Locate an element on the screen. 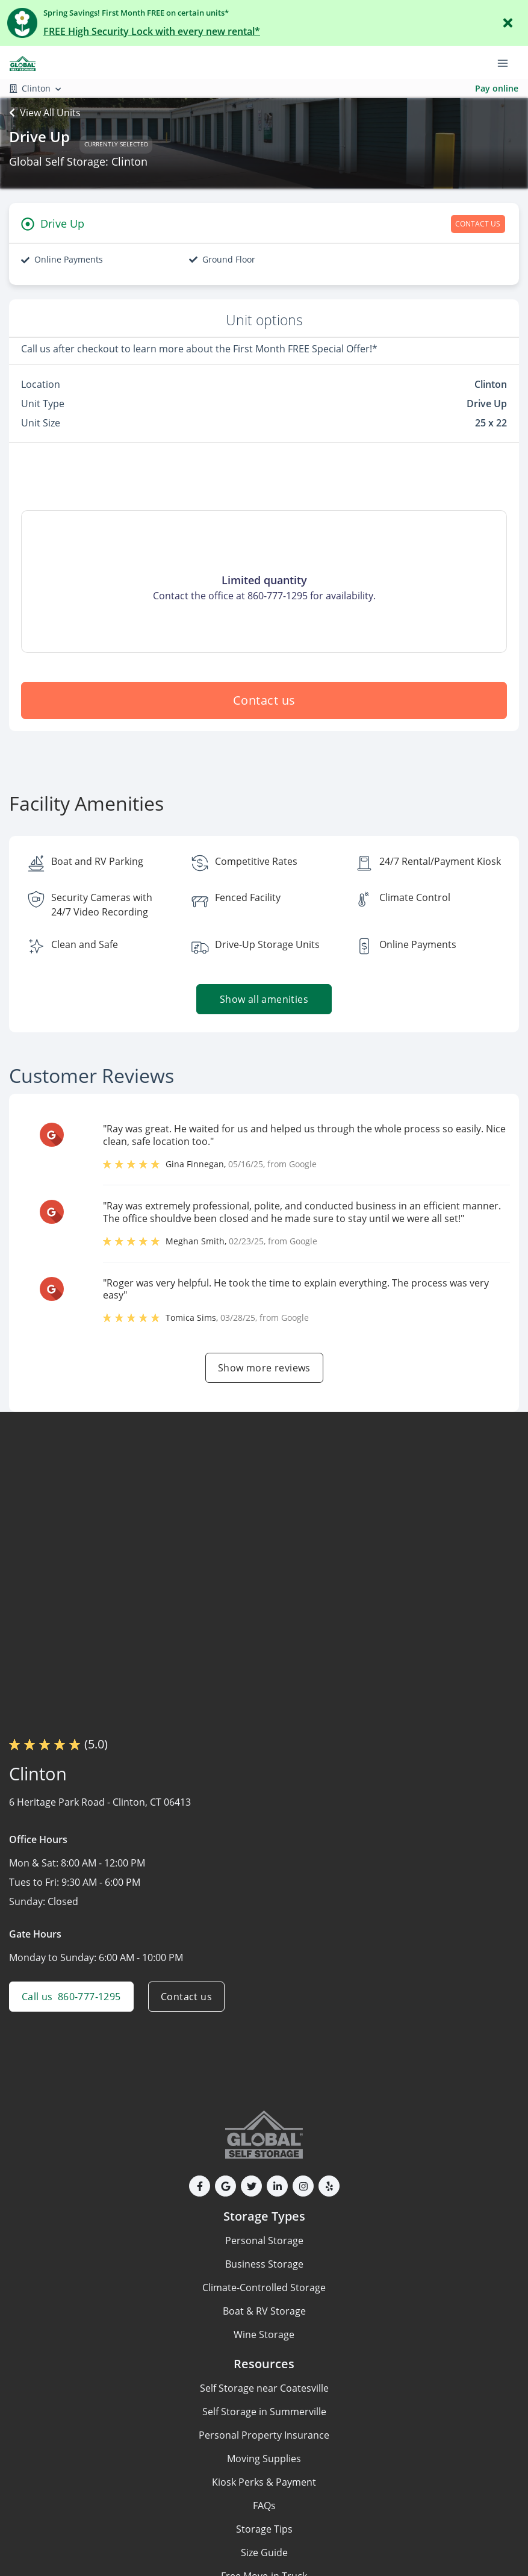 The image size is (528, 2576). Show more reviews is located at coordinates (264, 1367).